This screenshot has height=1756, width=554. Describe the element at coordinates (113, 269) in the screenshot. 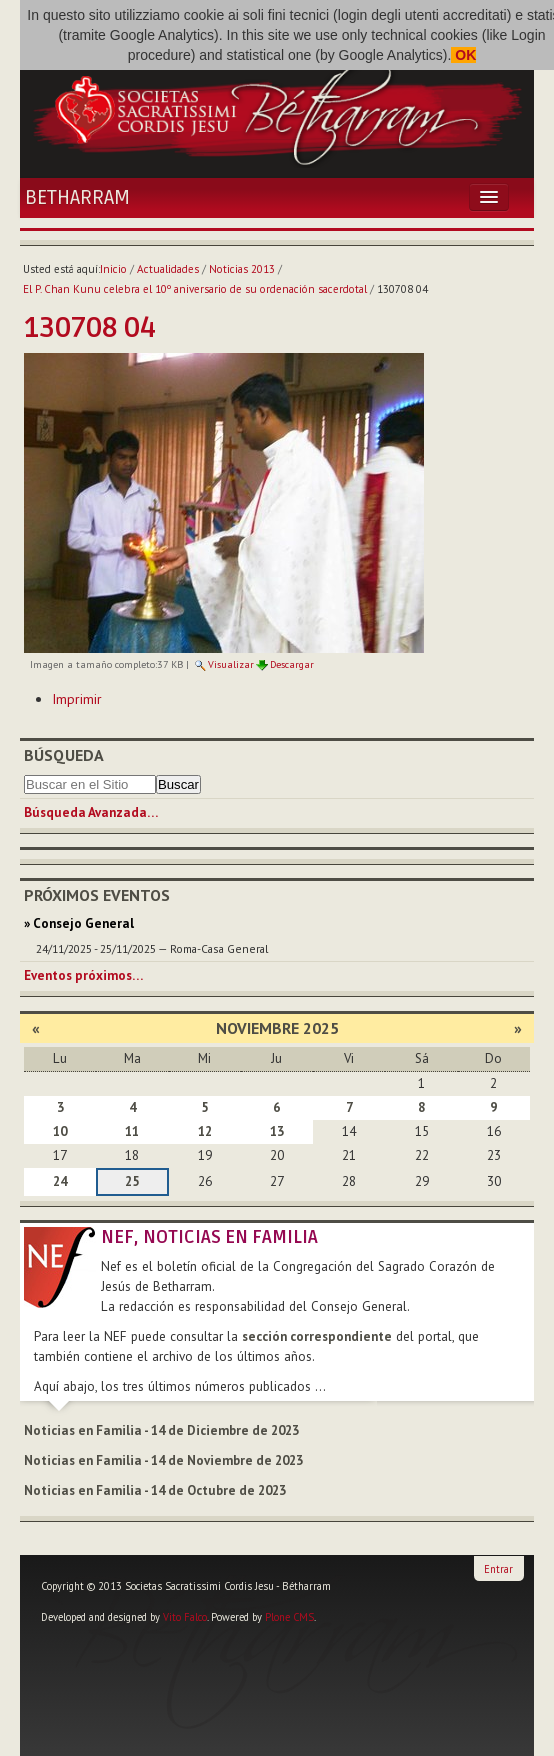

I see `Inicio` at that location.